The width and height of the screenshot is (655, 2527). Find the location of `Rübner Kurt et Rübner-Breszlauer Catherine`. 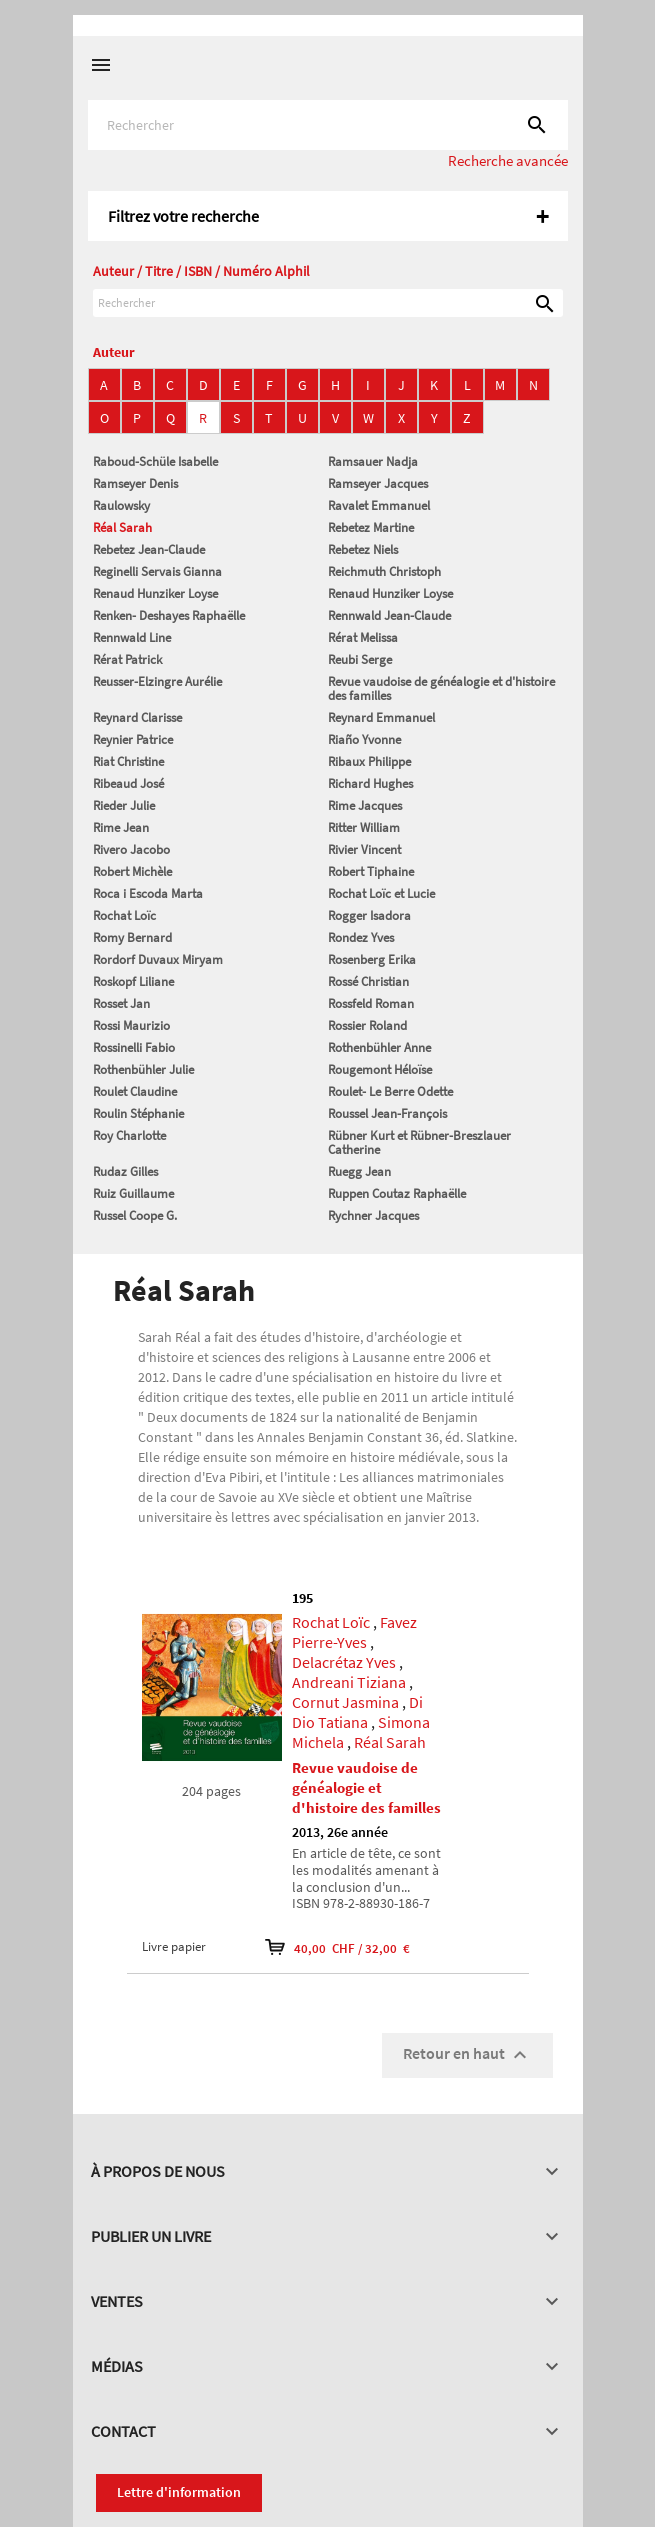

Rübner Kurt et Rübner-Breszlauer Catherine is located at coordinates (419, 1142).